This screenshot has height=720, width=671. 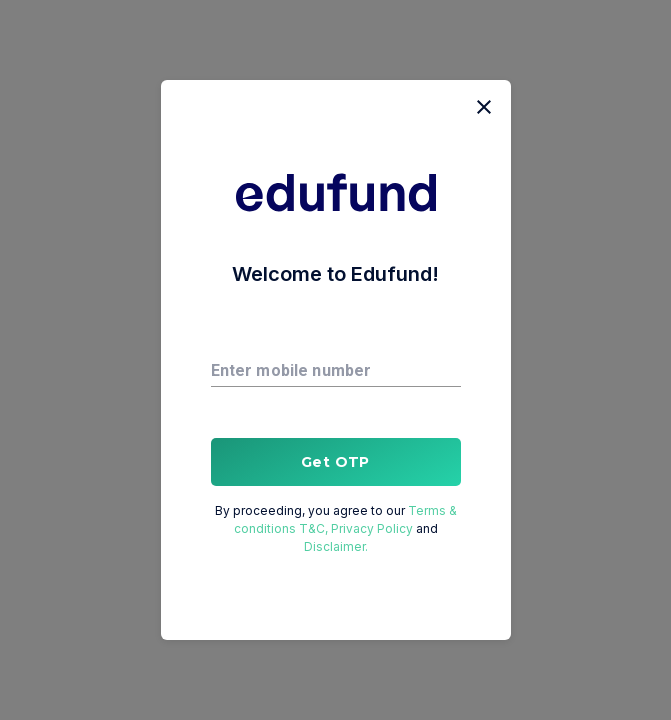 What do you see at coordinates (373, 528) in the screenshot?
I see `Privacy Policy` at bounding box center [373, 528].